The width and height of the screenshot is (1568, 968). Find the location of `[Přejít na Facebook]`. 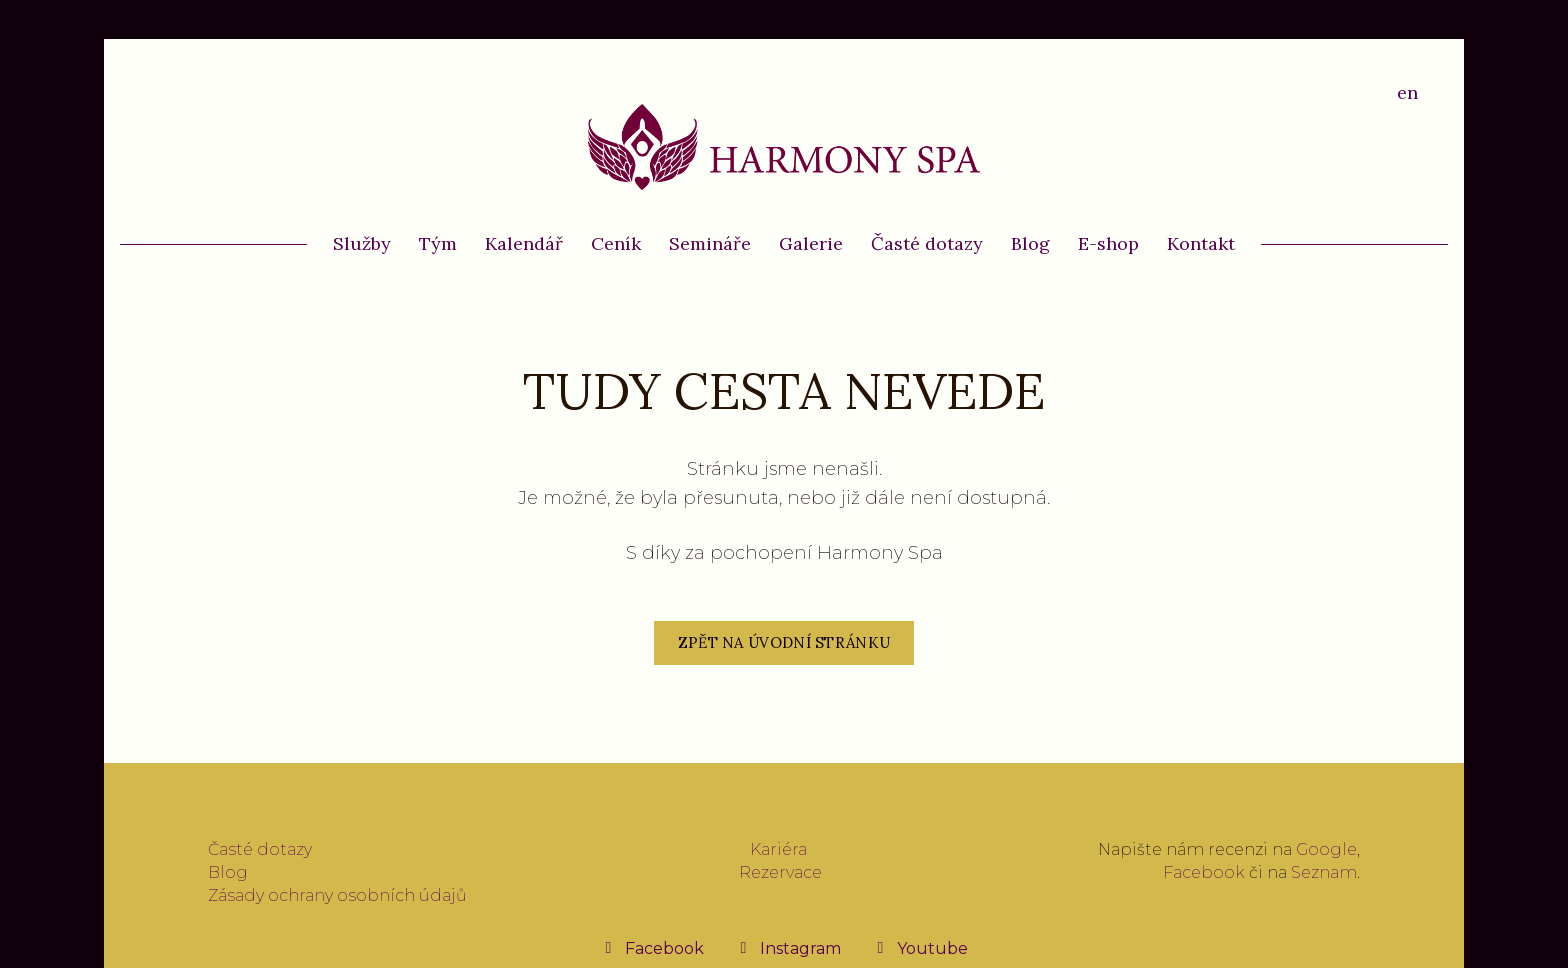

[Přejít na Facebook] is located at coordinates (652, 948).